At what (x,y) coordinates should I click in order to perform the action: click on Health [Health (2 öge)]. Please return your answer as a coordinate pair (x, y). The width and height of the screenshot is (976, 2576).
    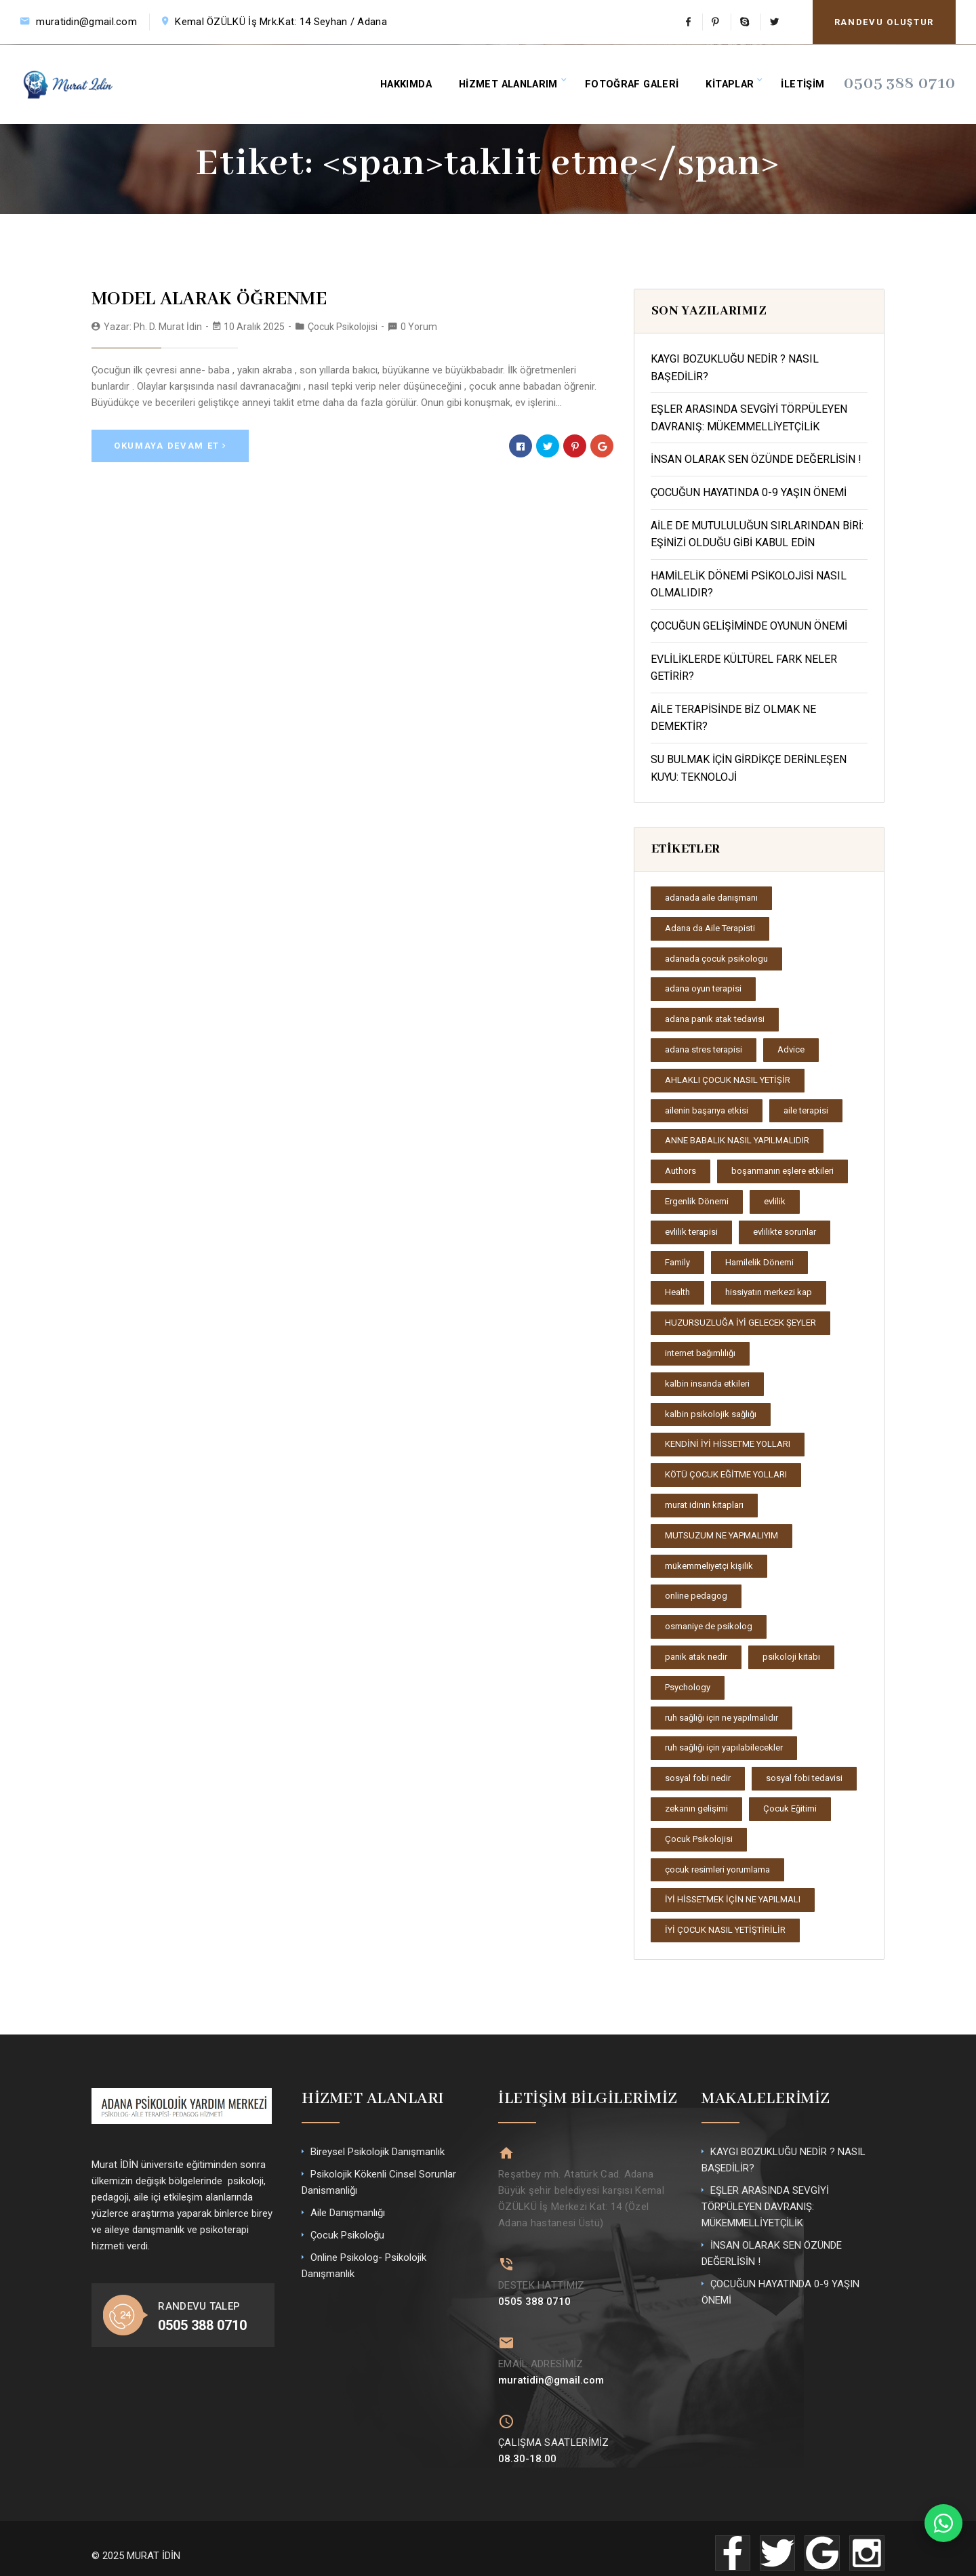
    Looking at the image, I should click on (677, 1292).